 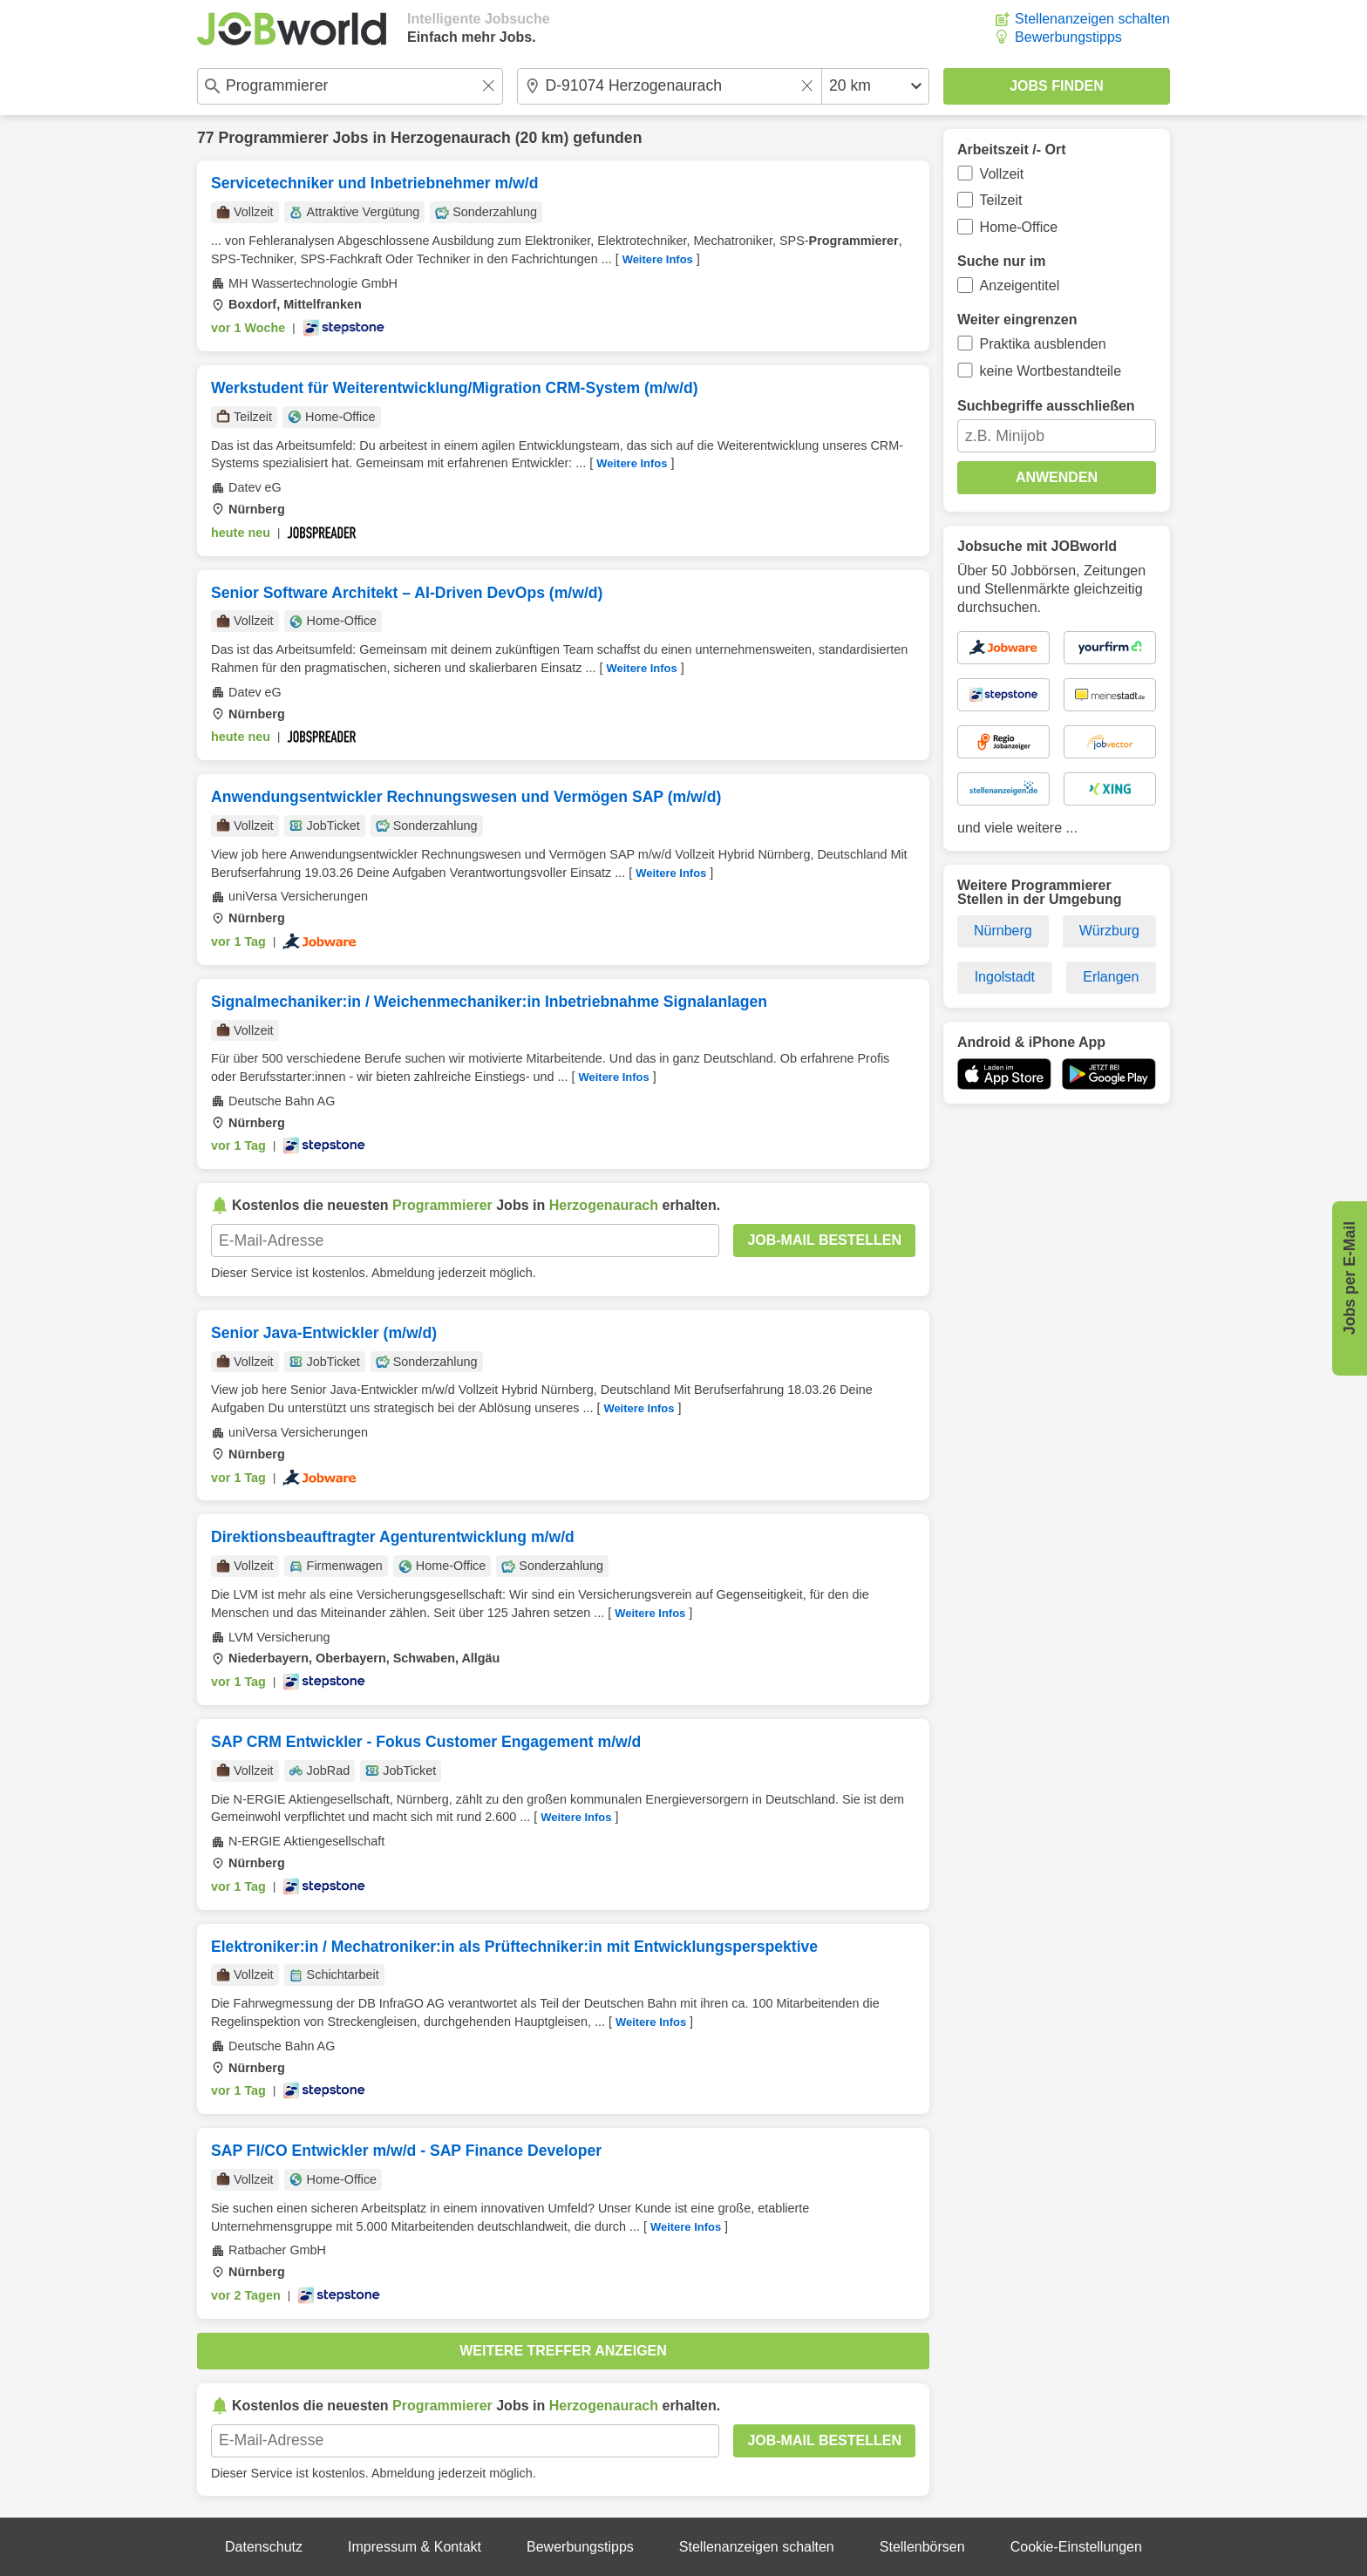 I want to click on Ingolstadt, so click(x=1005, y=976).